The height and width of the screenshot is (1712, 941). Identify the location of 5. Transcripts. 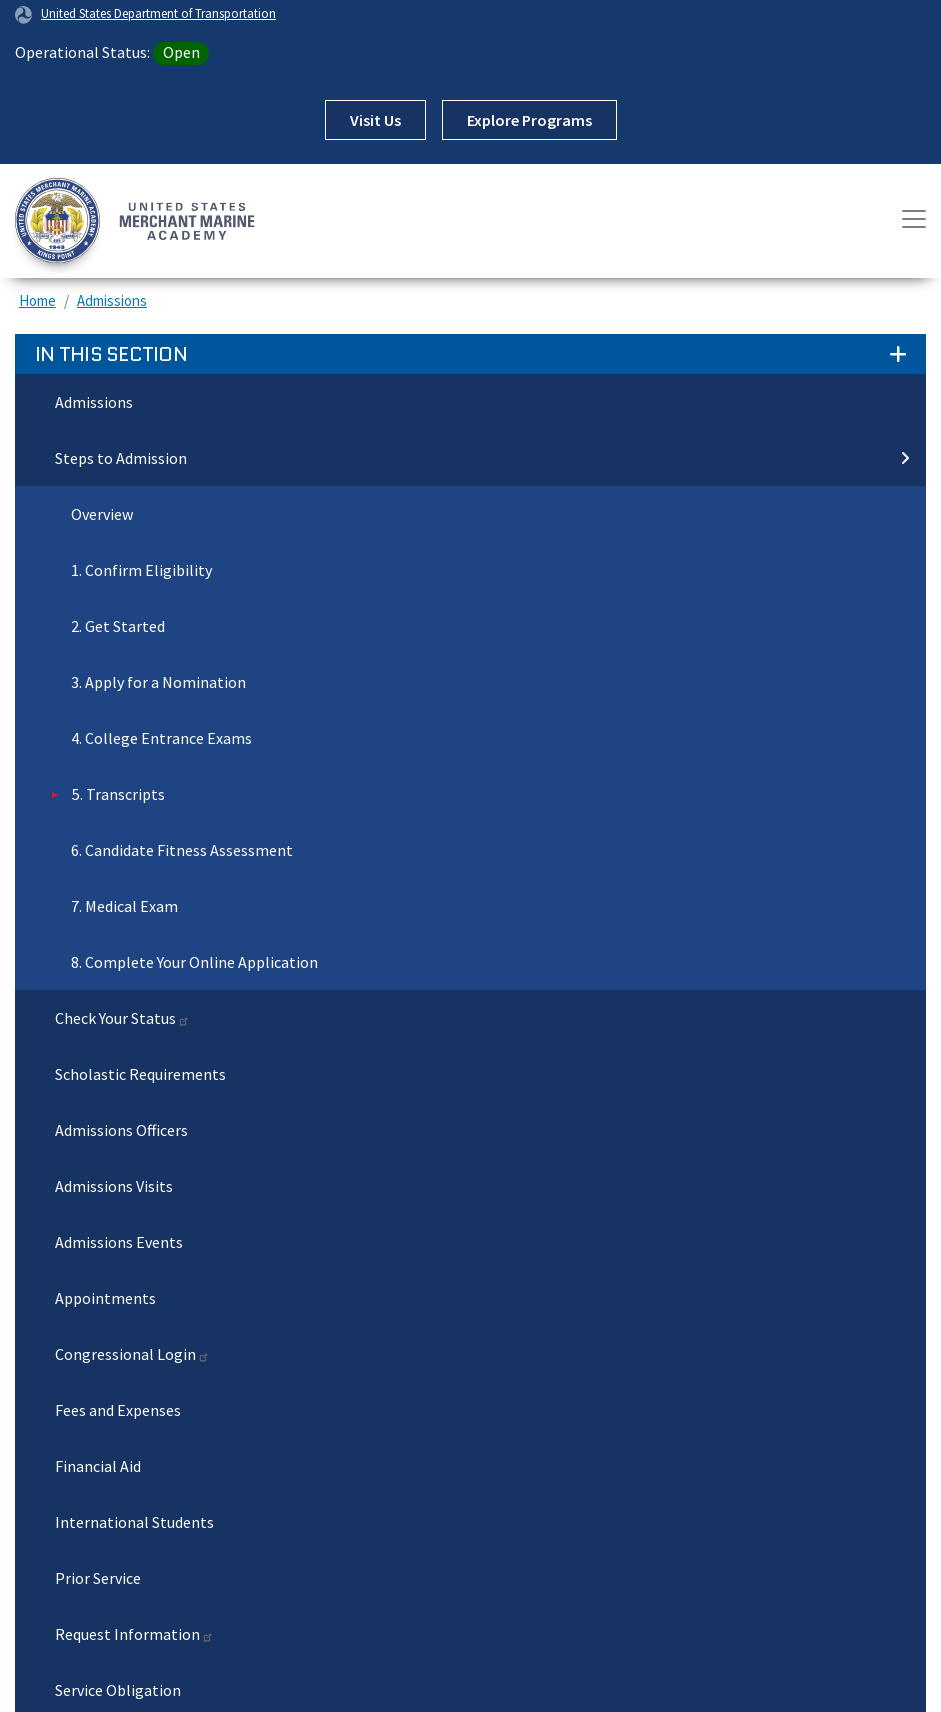
(118, 794).